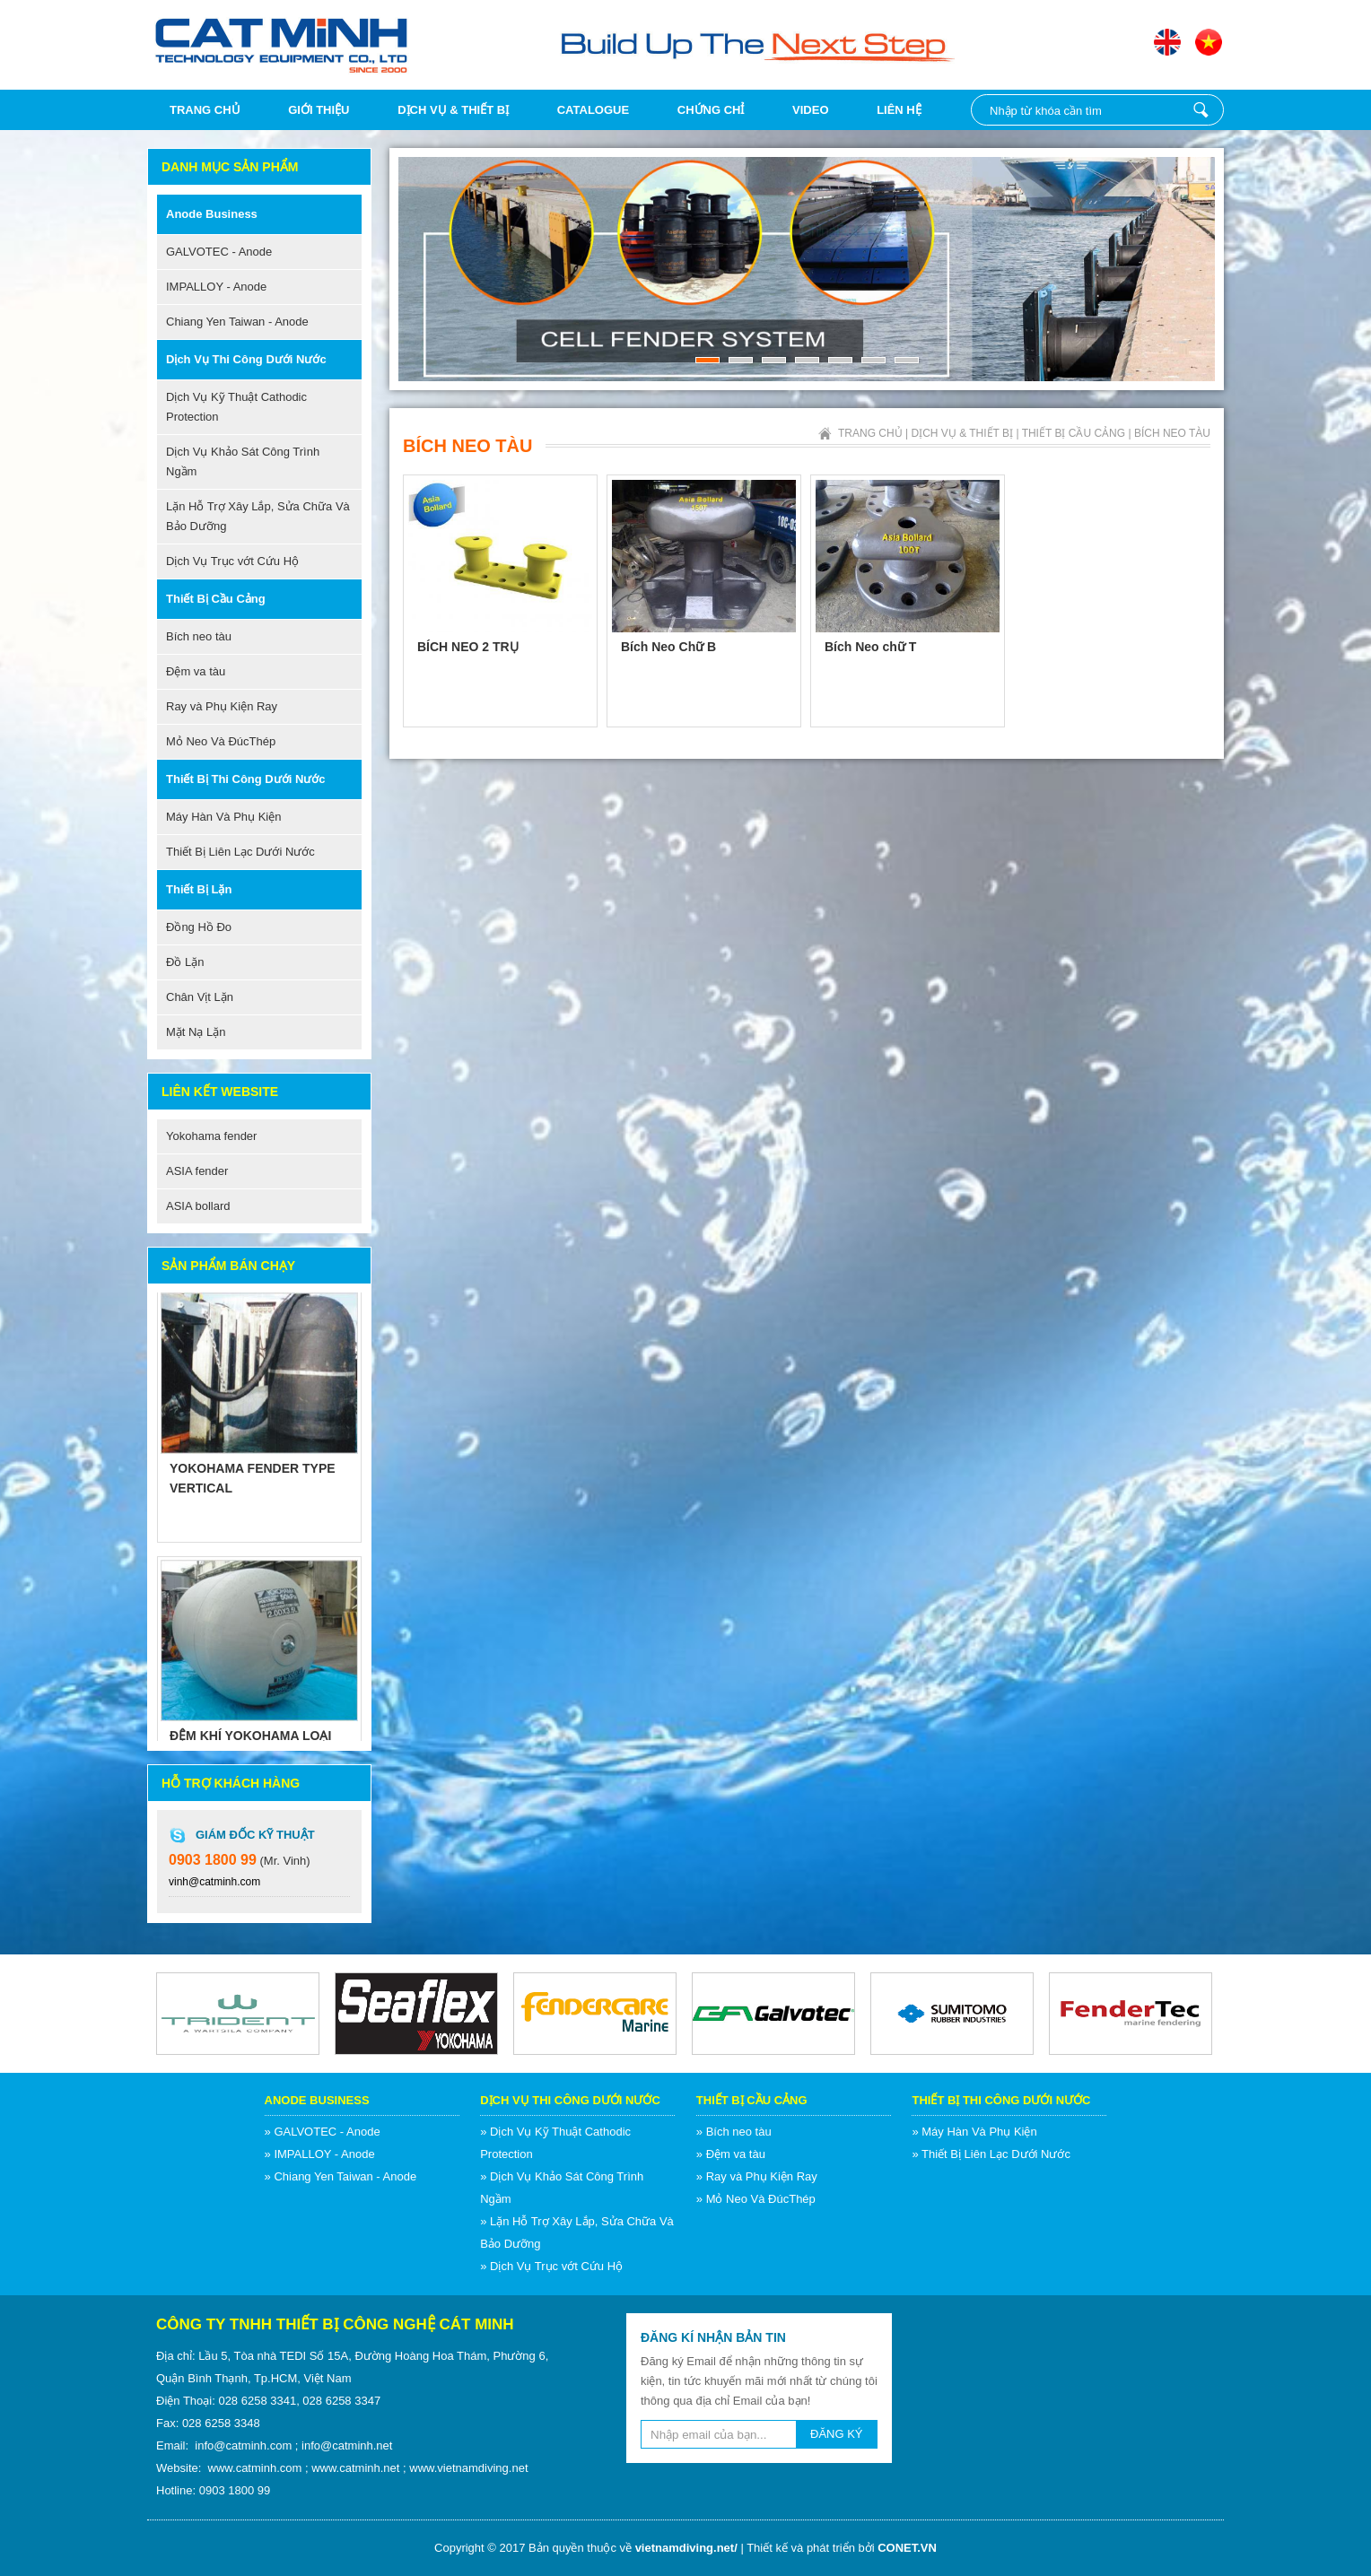  What do you see at coordinates (246, 359) in the screenshot?
I see `Dịch Vụ Thi Công Dưới Nước` at bounding box center [246, 359].